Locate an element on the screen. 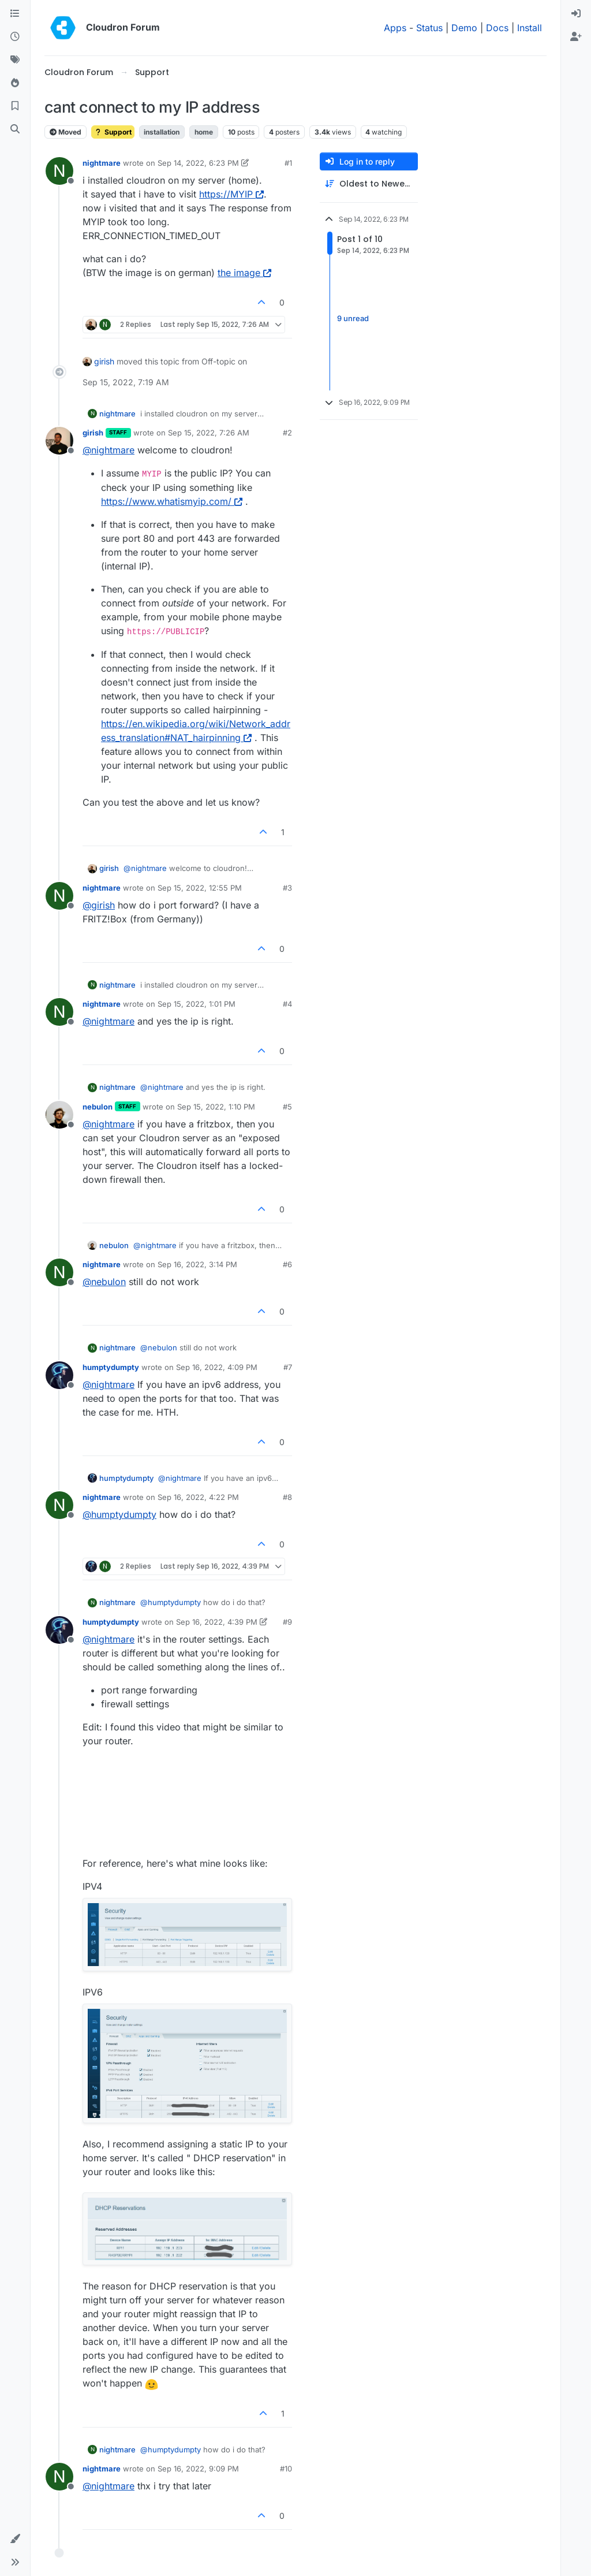  Demo is located at coordinates (464, 27).